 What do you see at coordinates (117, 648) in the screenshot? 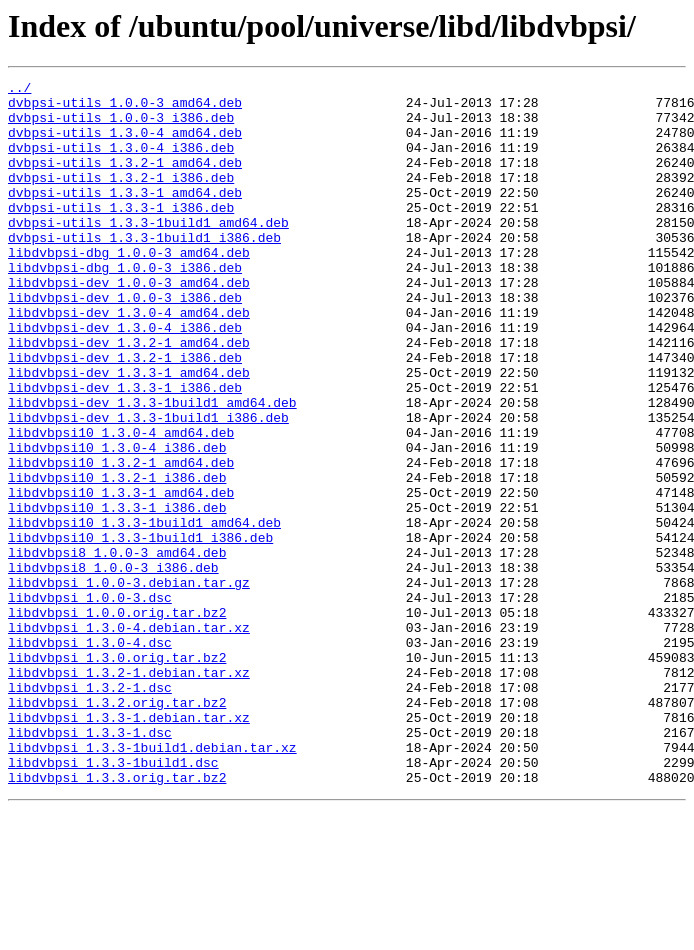
I see `libdvbpsi8_1.0.0-3_amd64.deb` at bounding box center [117, 648].